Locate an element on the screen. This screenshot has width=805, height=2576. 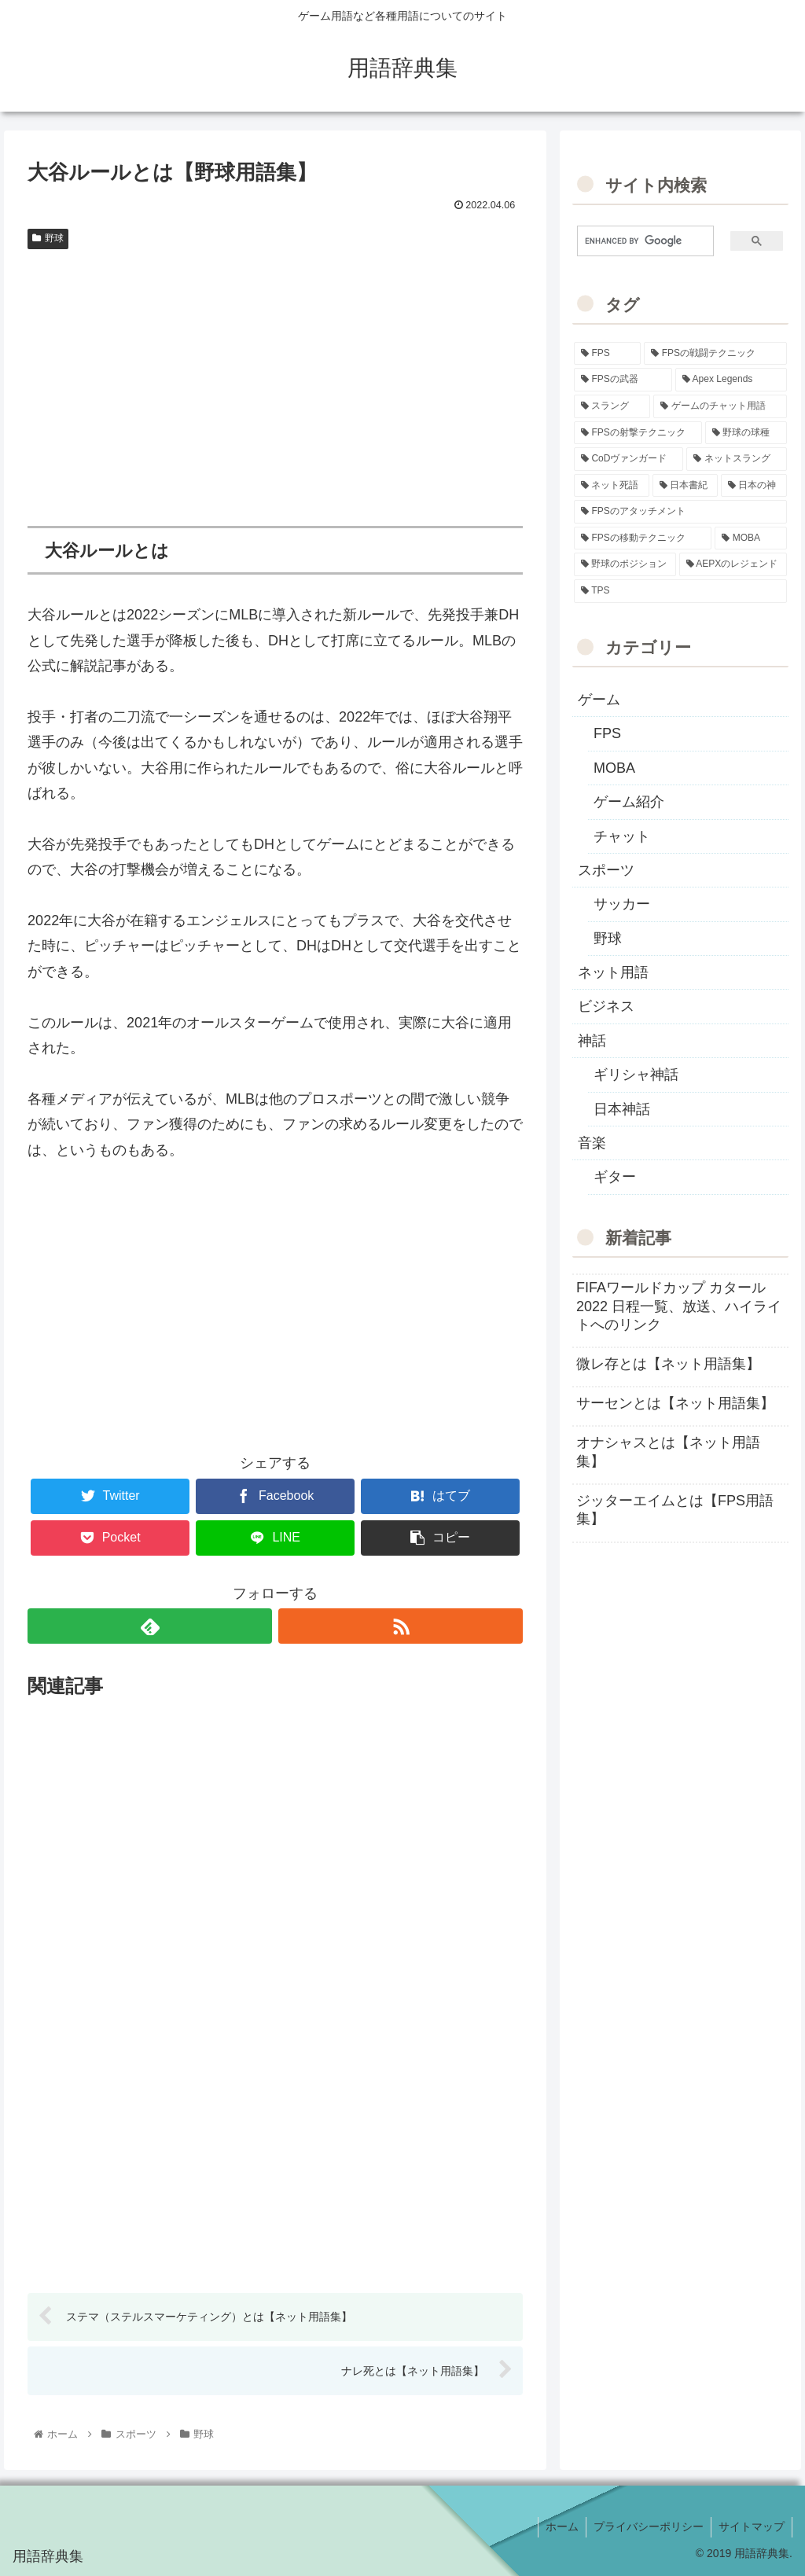
[MOBA (2個の項目)] is located at coordinates (750, 538).